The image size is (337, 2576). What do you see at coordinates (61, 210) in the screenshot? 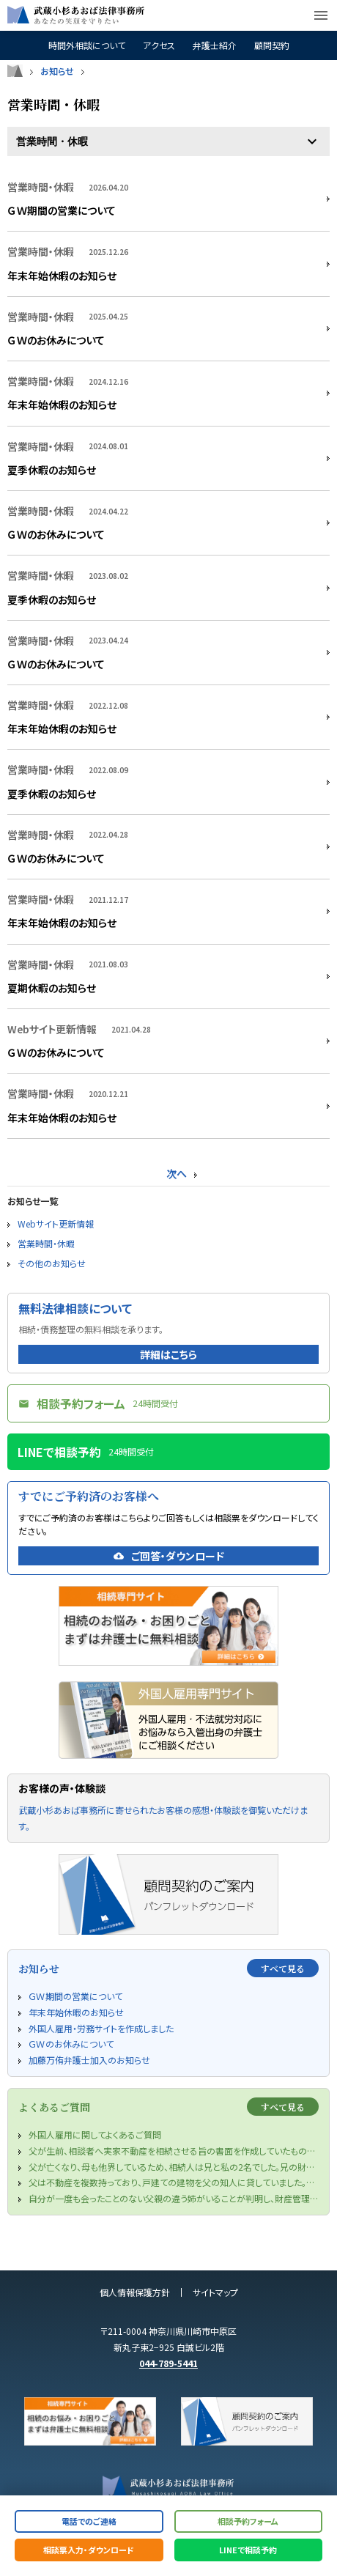
I see `ＧＷ期間の営業について` at bounding box center [61, 210].